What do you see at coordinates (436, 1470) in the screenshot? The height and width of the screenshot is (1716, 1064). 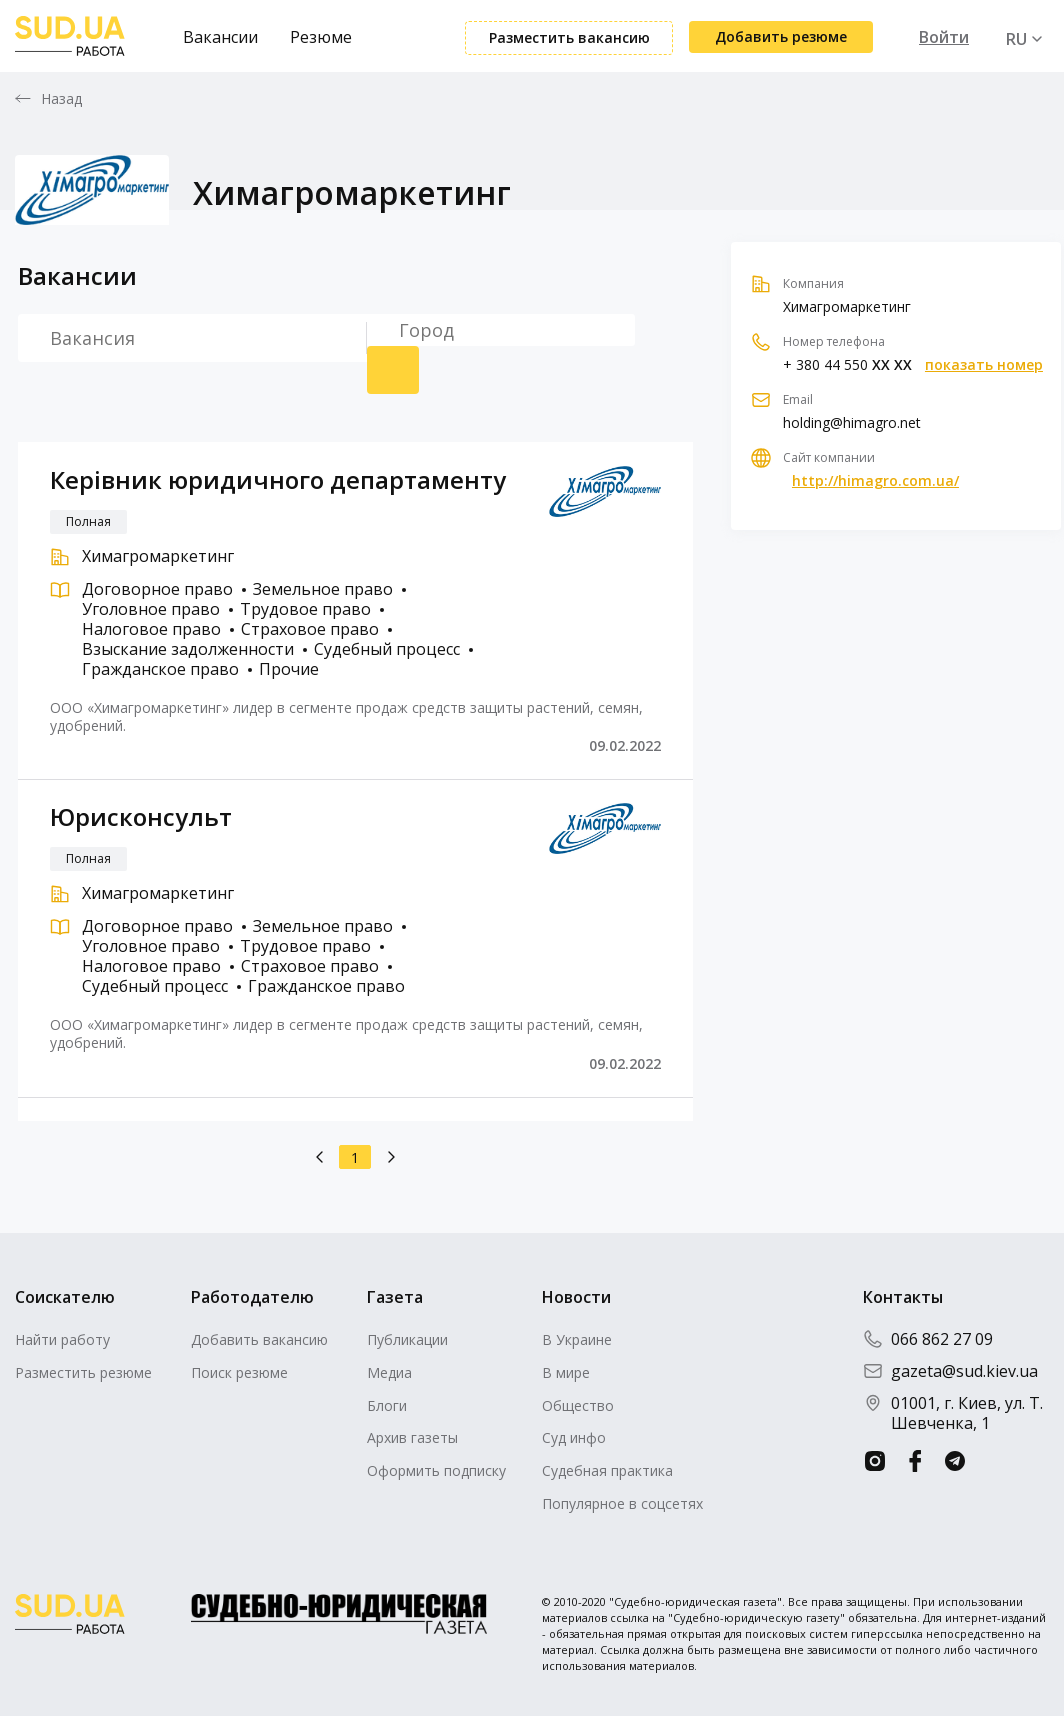 I see `Оформить подписку` at bounding box center [436, 1470].